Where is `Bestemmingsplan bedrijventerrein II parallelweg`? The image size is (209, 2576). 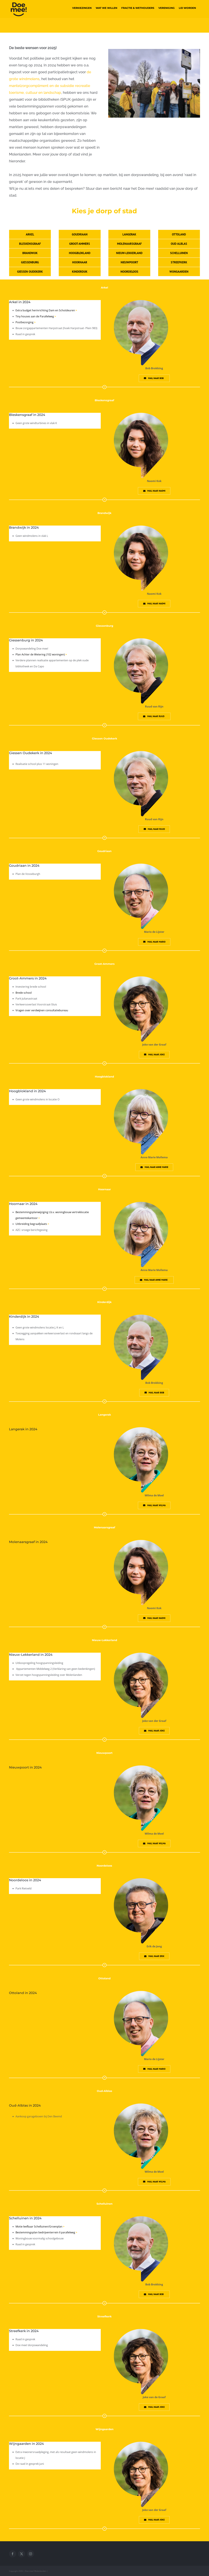
Bestemmingsplan bedrijventerrein II parallelweg is located at coordinates (45, 2232).